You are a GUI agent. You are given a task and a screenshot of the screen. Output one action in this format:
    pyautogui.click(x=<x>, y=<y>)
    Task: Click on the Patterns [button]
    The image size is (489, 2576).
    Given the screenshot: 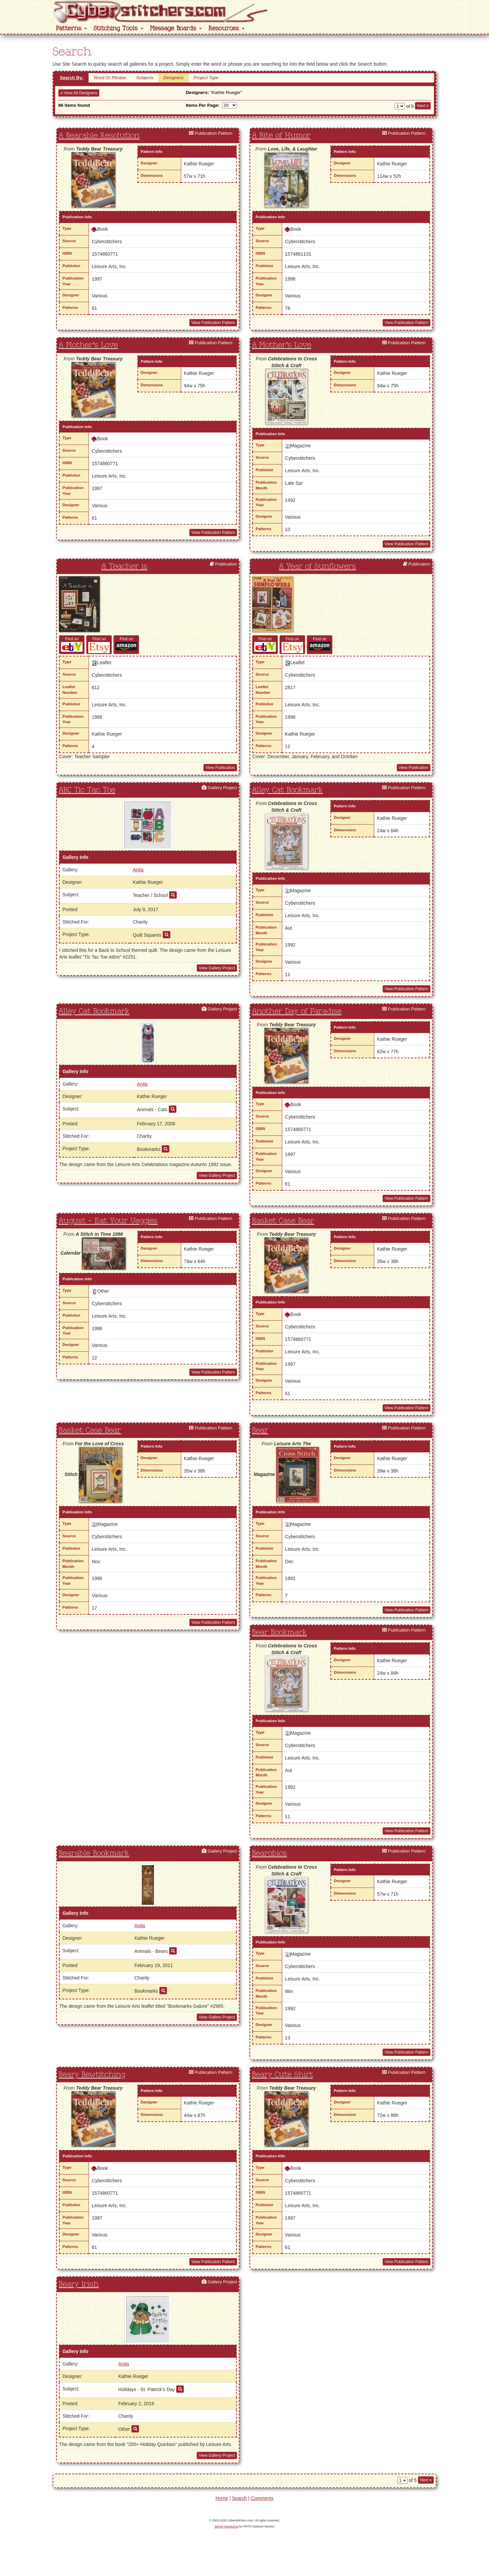 What is the action you would take?
    pyautogui.click(x=71, y=28)
    